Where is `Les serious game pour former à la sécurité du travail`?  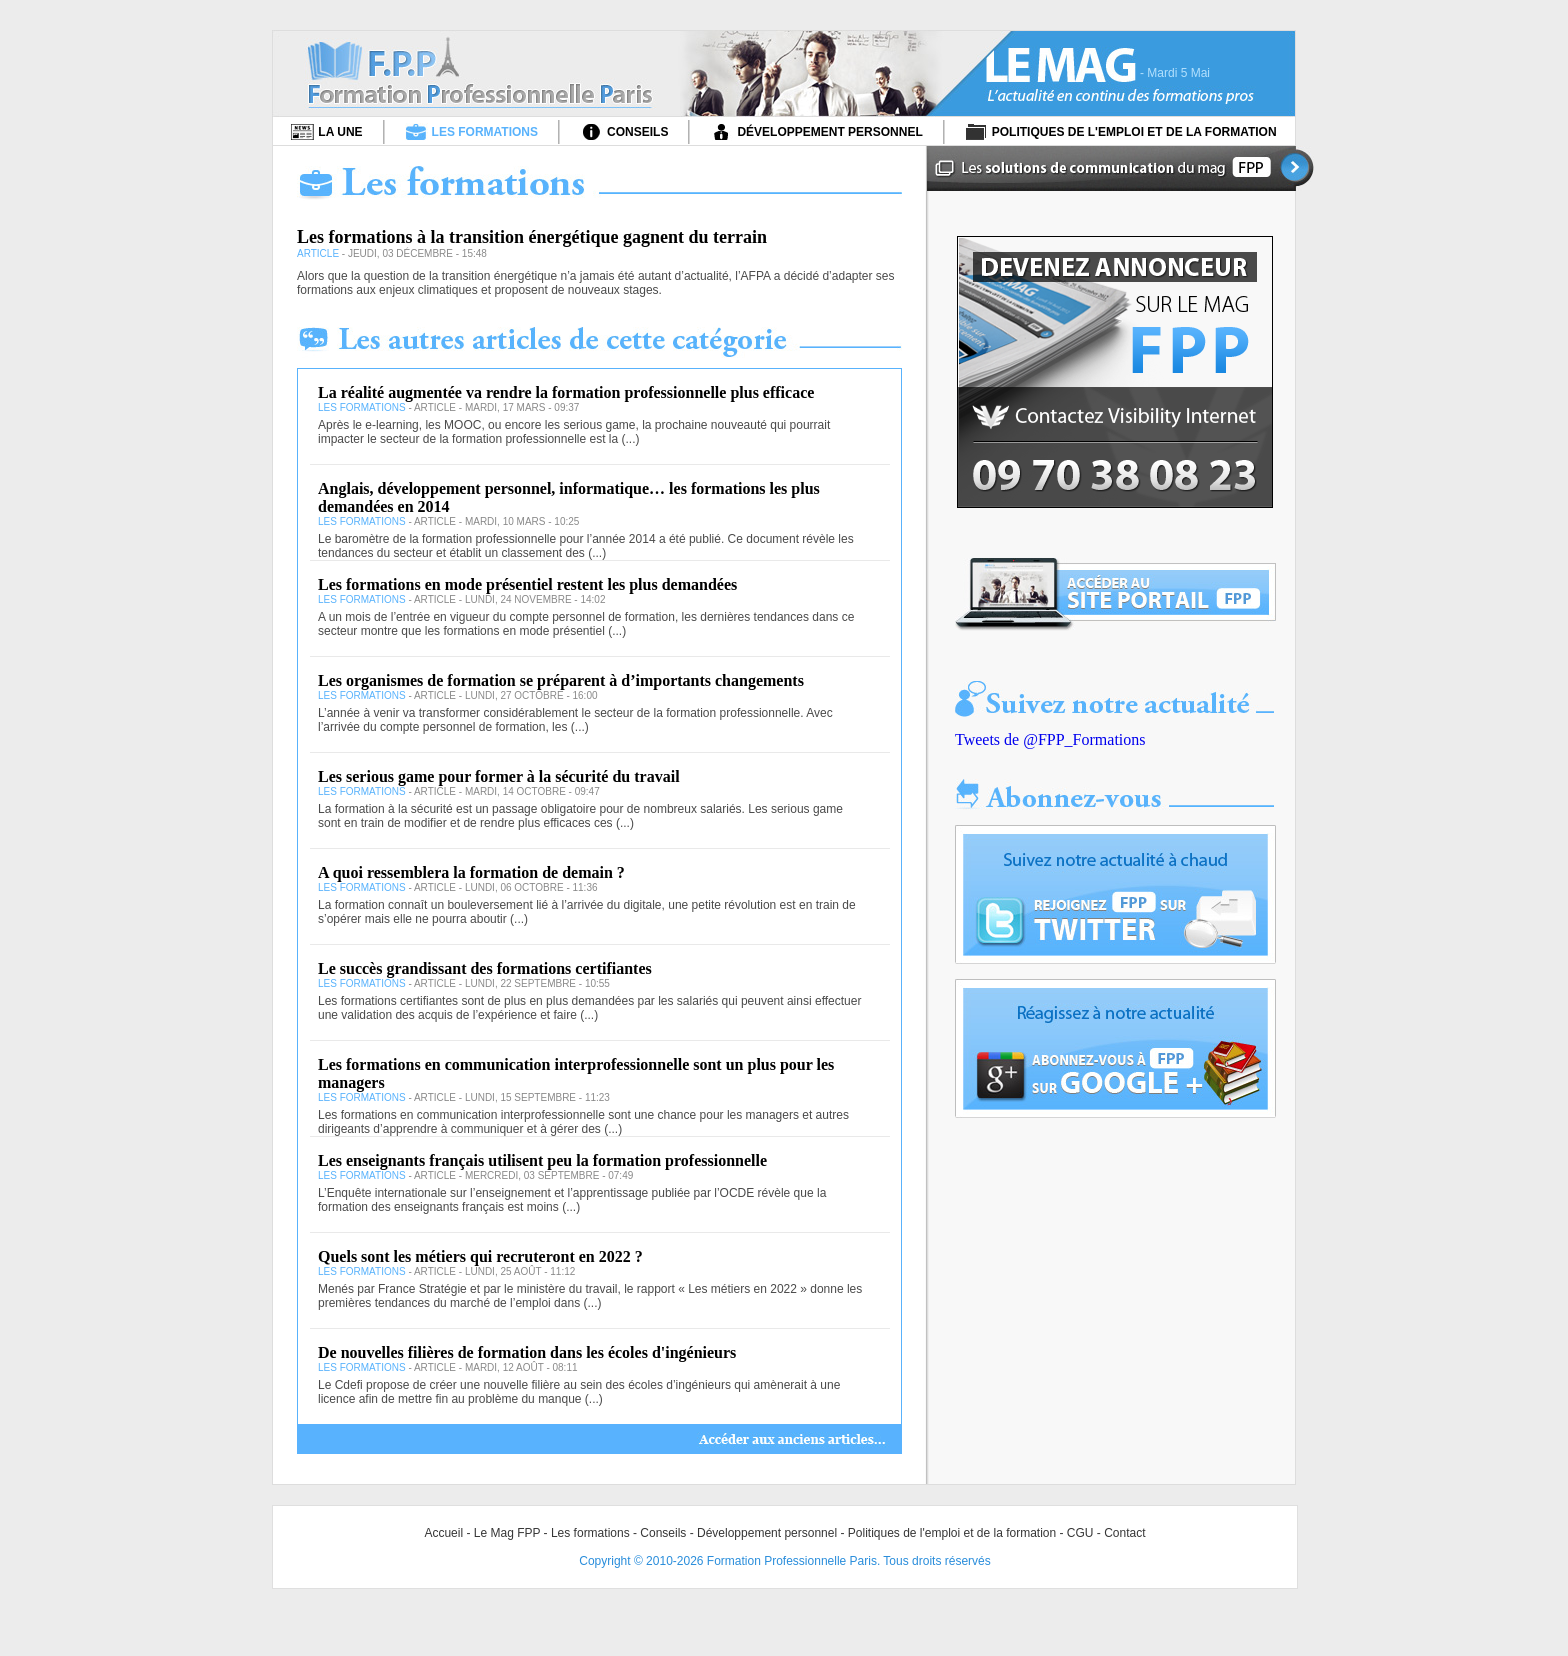
Les serious game pour former à la sécurité du travail is located at coordinates (499, 776).